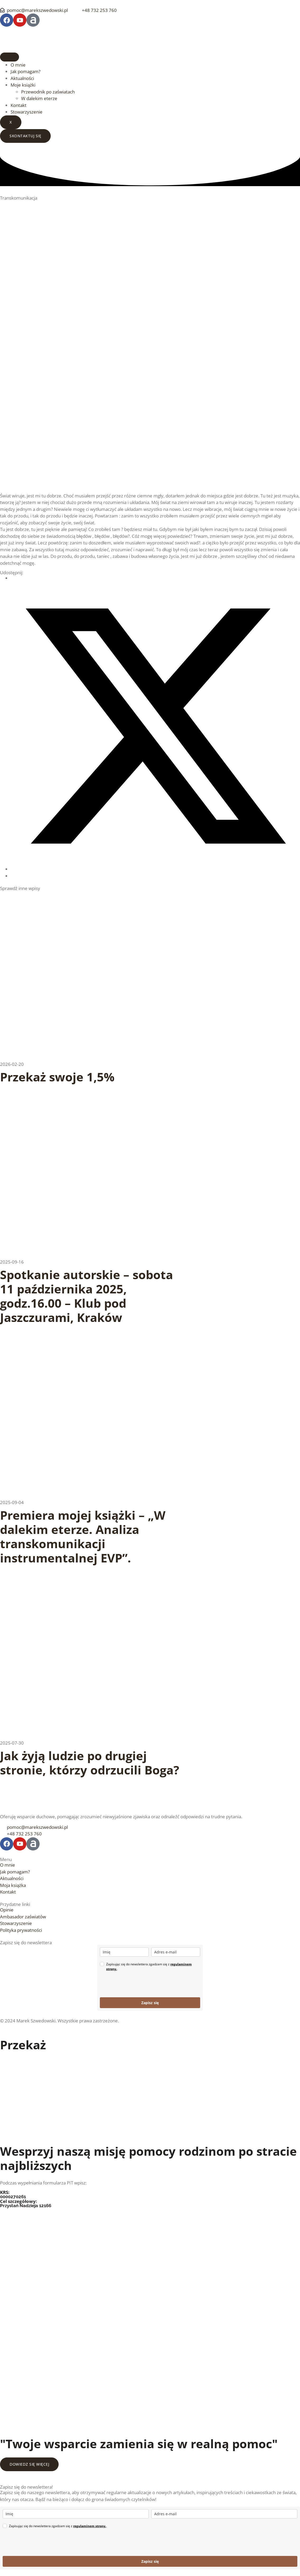 The width and height of the screenshot is (300, 2576). What do you see at coordinates (83, 1536) in the screenshot?
I see `Premiera mojej książki – „W dalekim eterze. Analiza transkomunikacji instrumentalnej EVP”.` at bounding box center [83, 1536].